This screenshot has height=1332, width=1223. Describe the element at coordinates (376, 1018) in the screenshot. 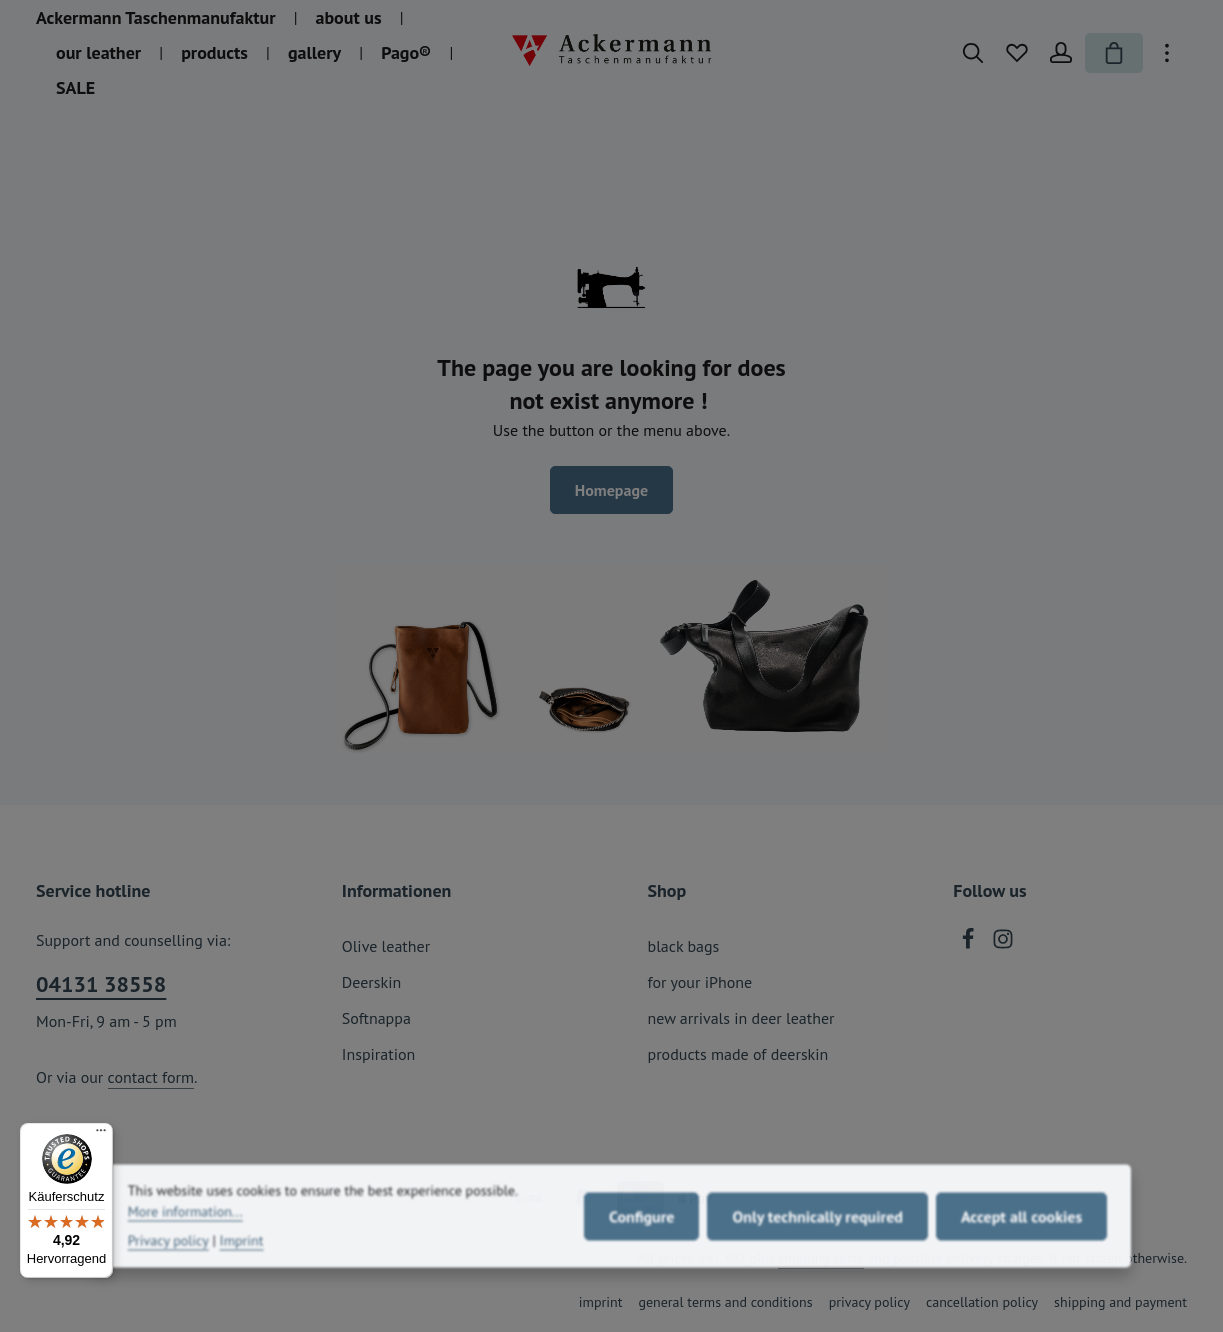

I see `Softnappa` at that location.